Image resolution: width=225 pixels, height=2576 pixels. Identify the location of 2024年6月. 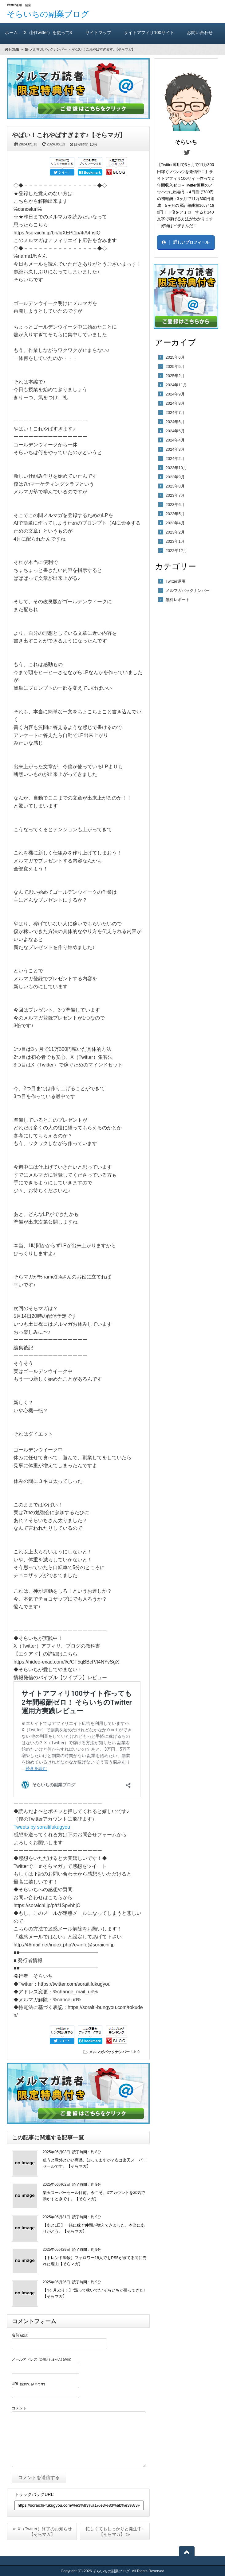
(175, 421).